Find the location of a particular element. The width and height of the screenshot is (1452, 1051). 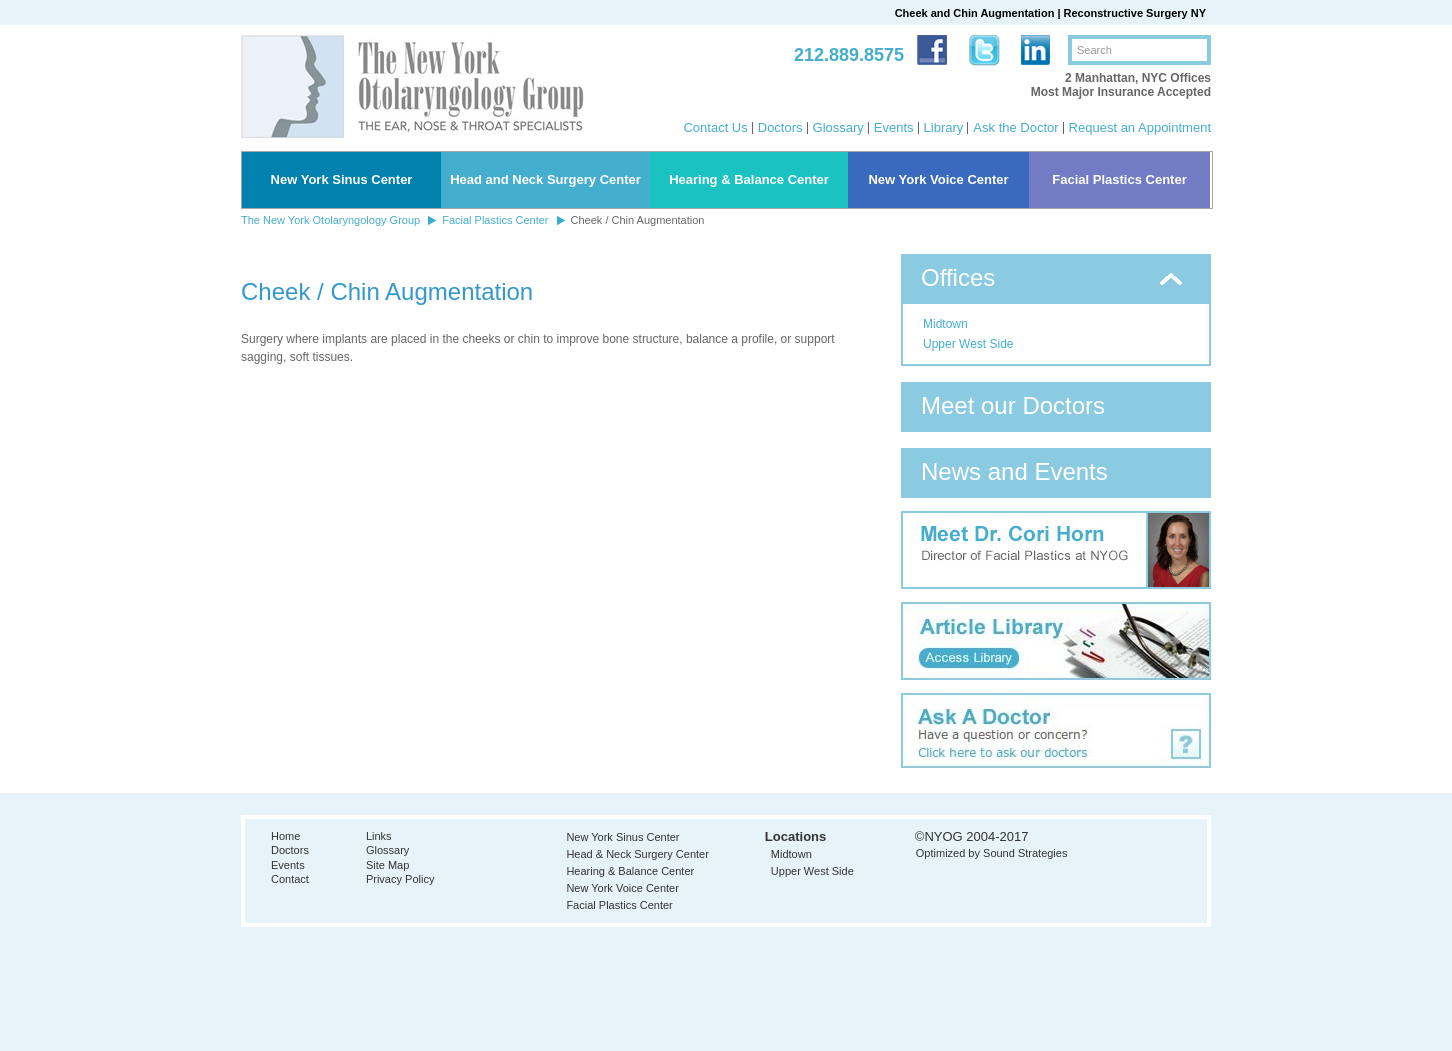

Hearing & Balance Center is located at coordinates (749, 179).